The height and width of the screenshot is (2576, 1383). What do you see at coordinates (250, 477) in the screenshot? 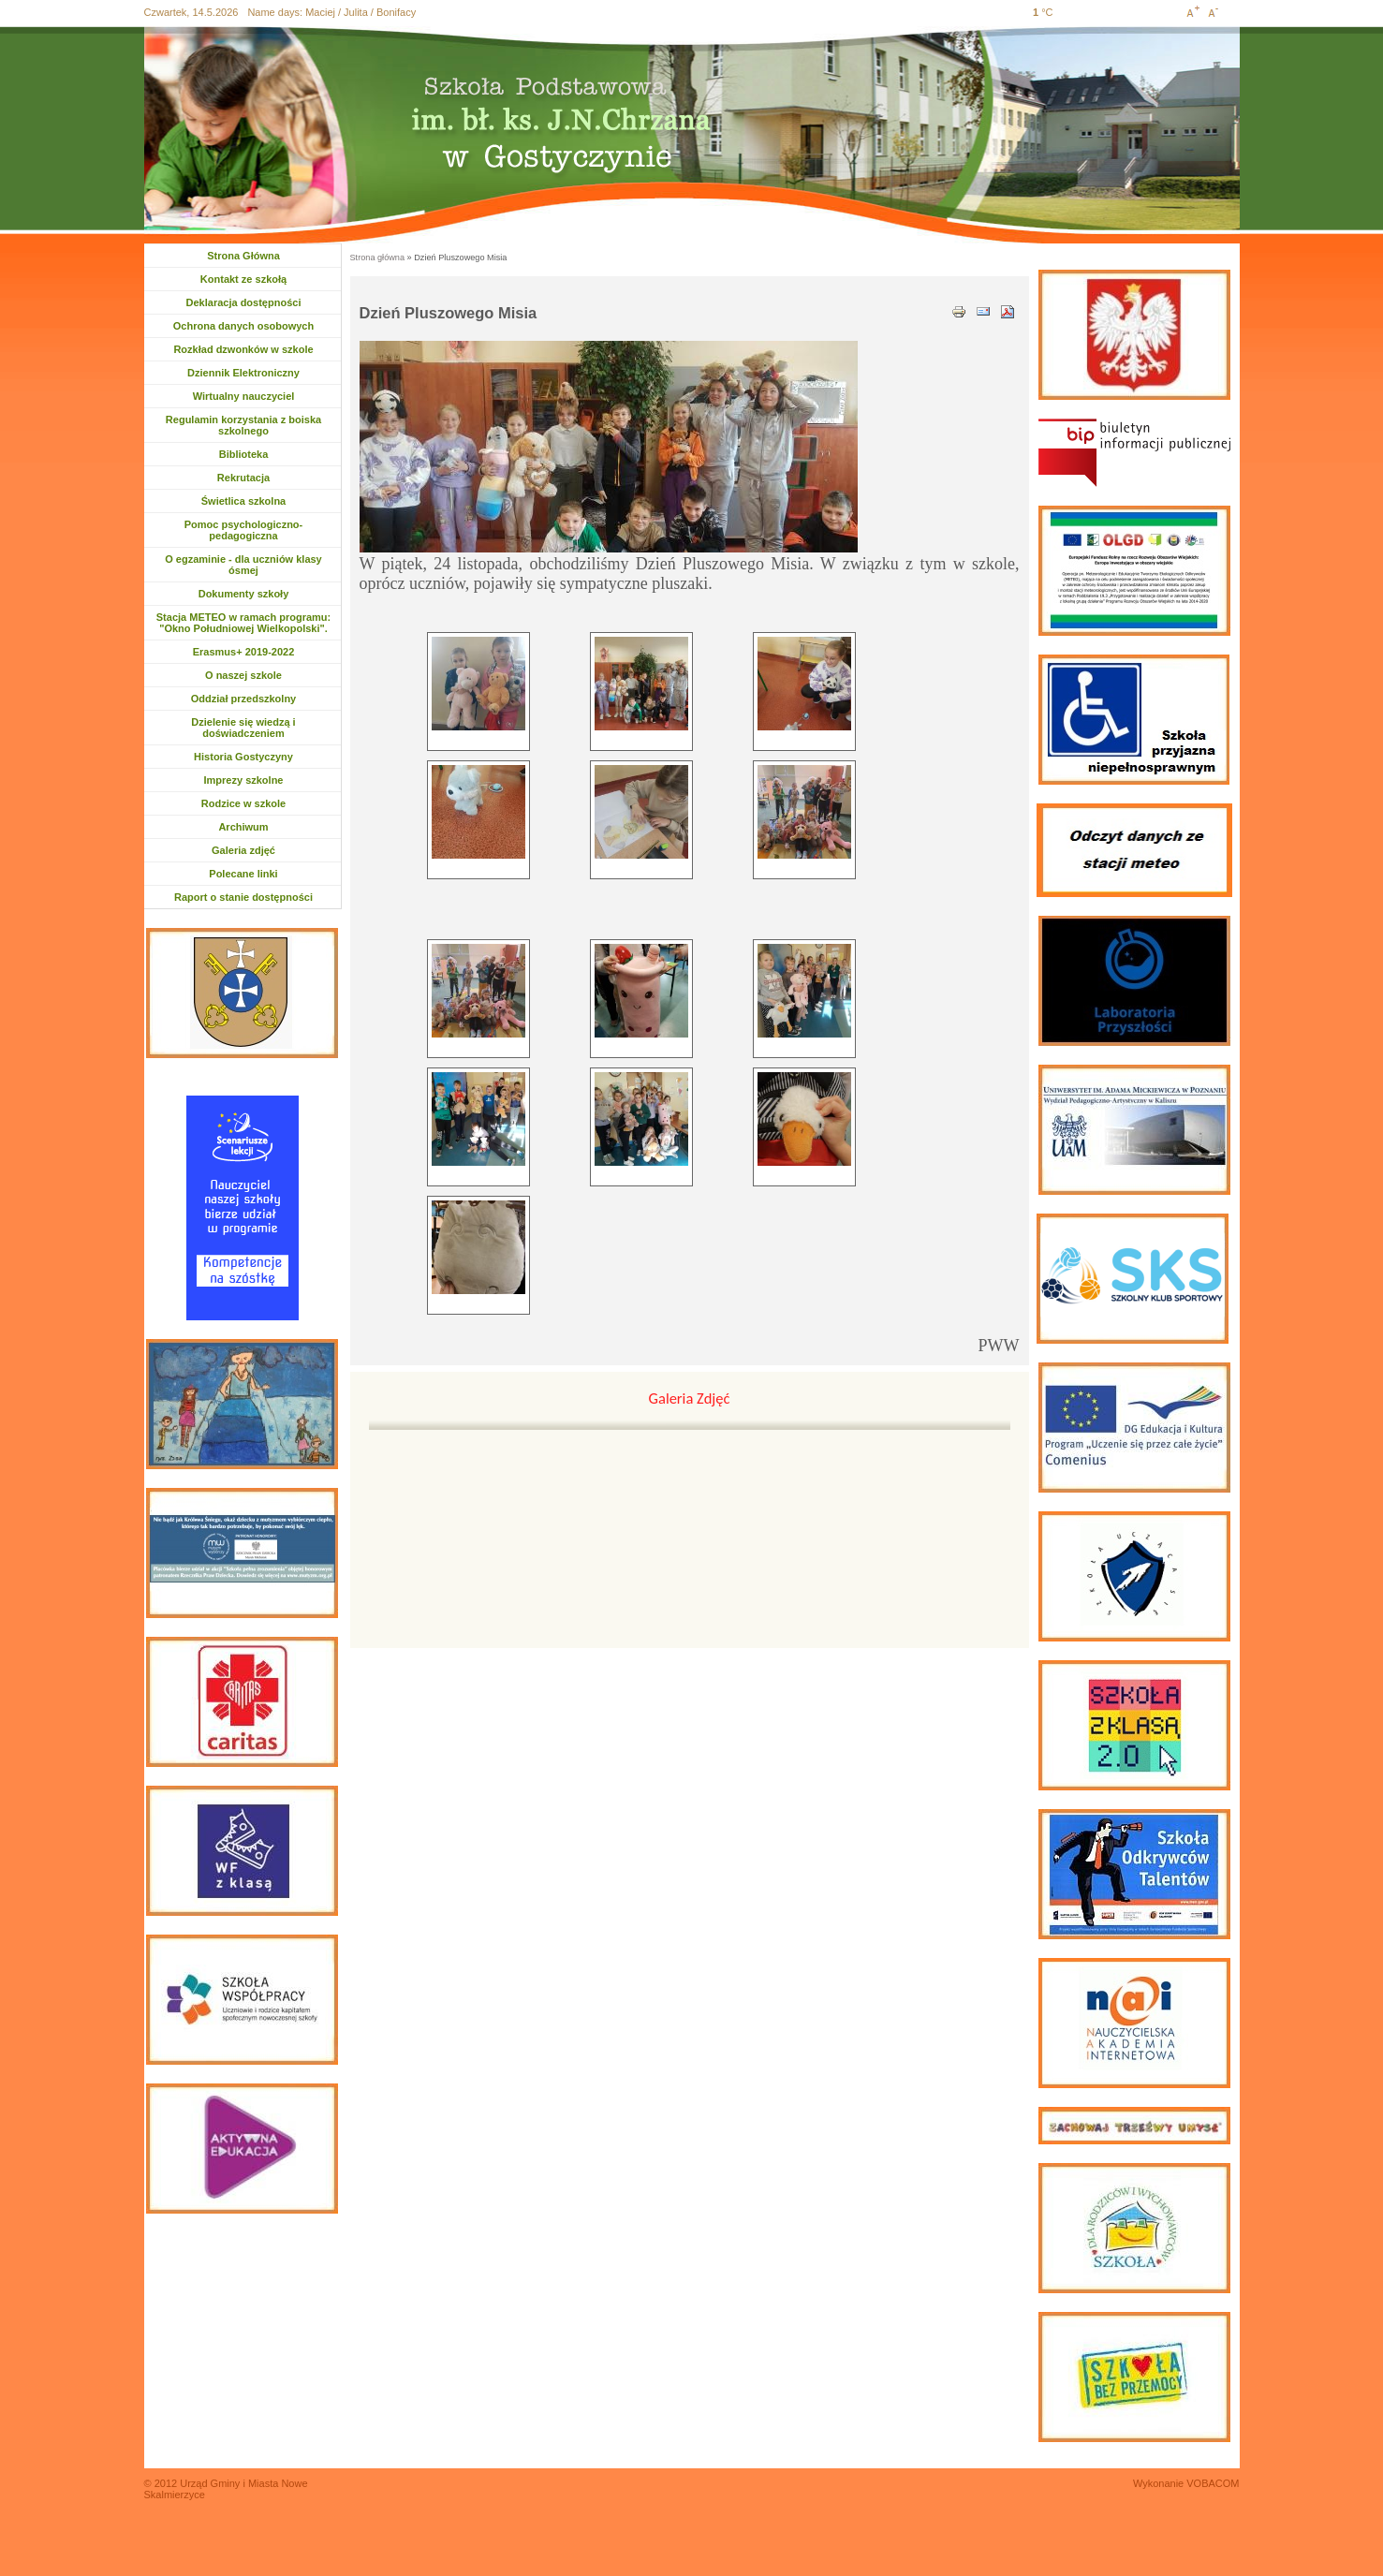
I see `Rekrutacja` at bounding box center [250, 477].